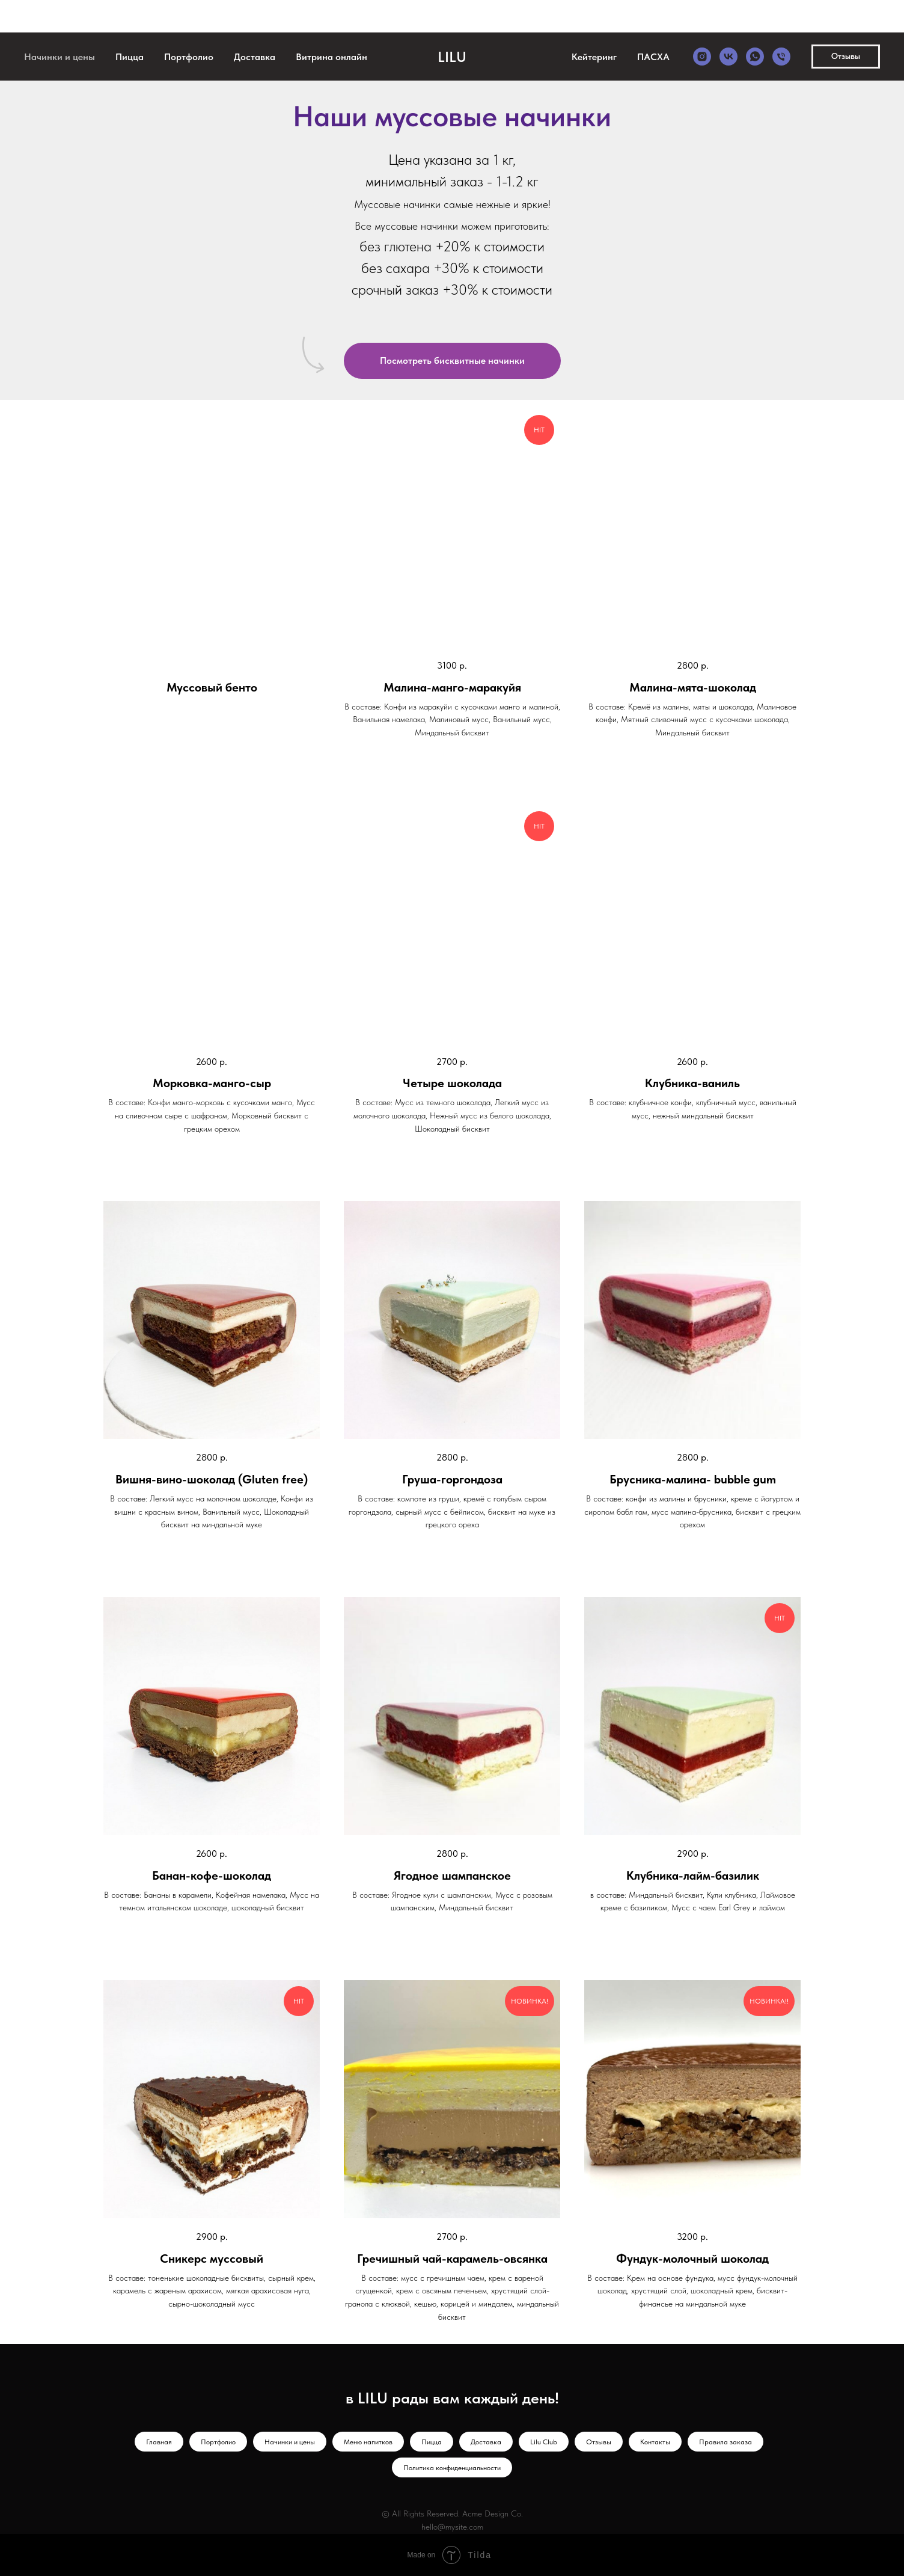  What do you see at coordinates (368, 2442) in the screenshot?
I see `Меню напитков` at bounding box center [368, 2442].